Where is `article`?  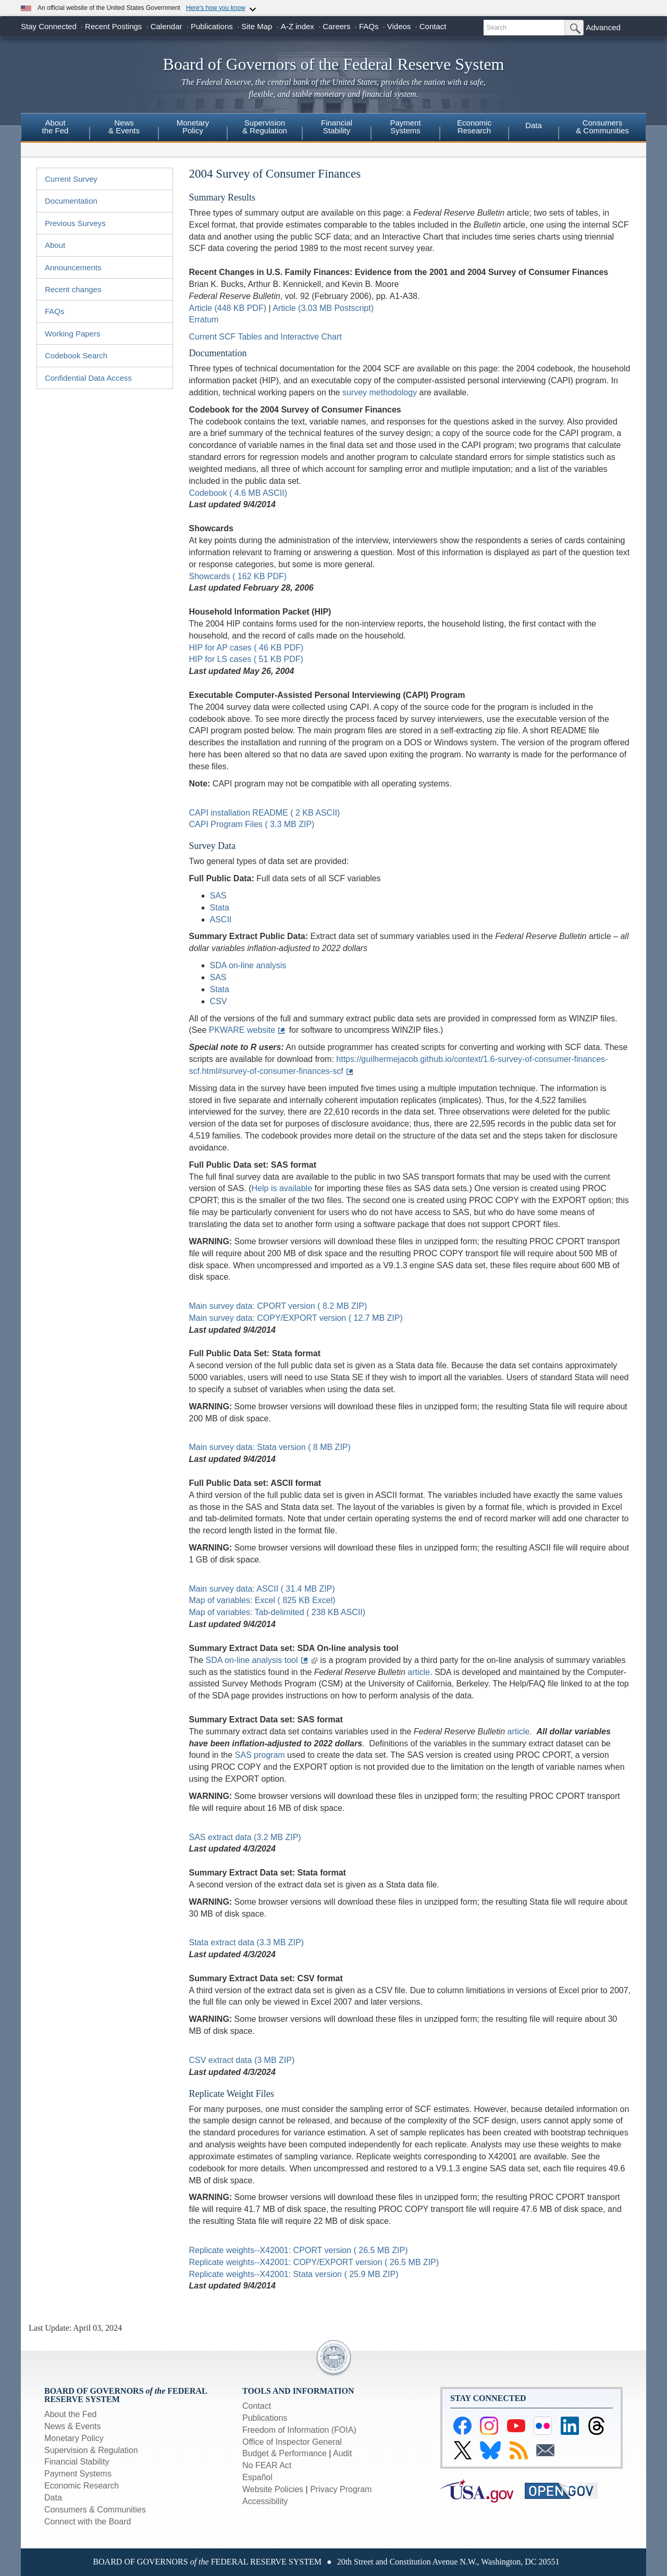 article is located at coordinates (418, 1672).